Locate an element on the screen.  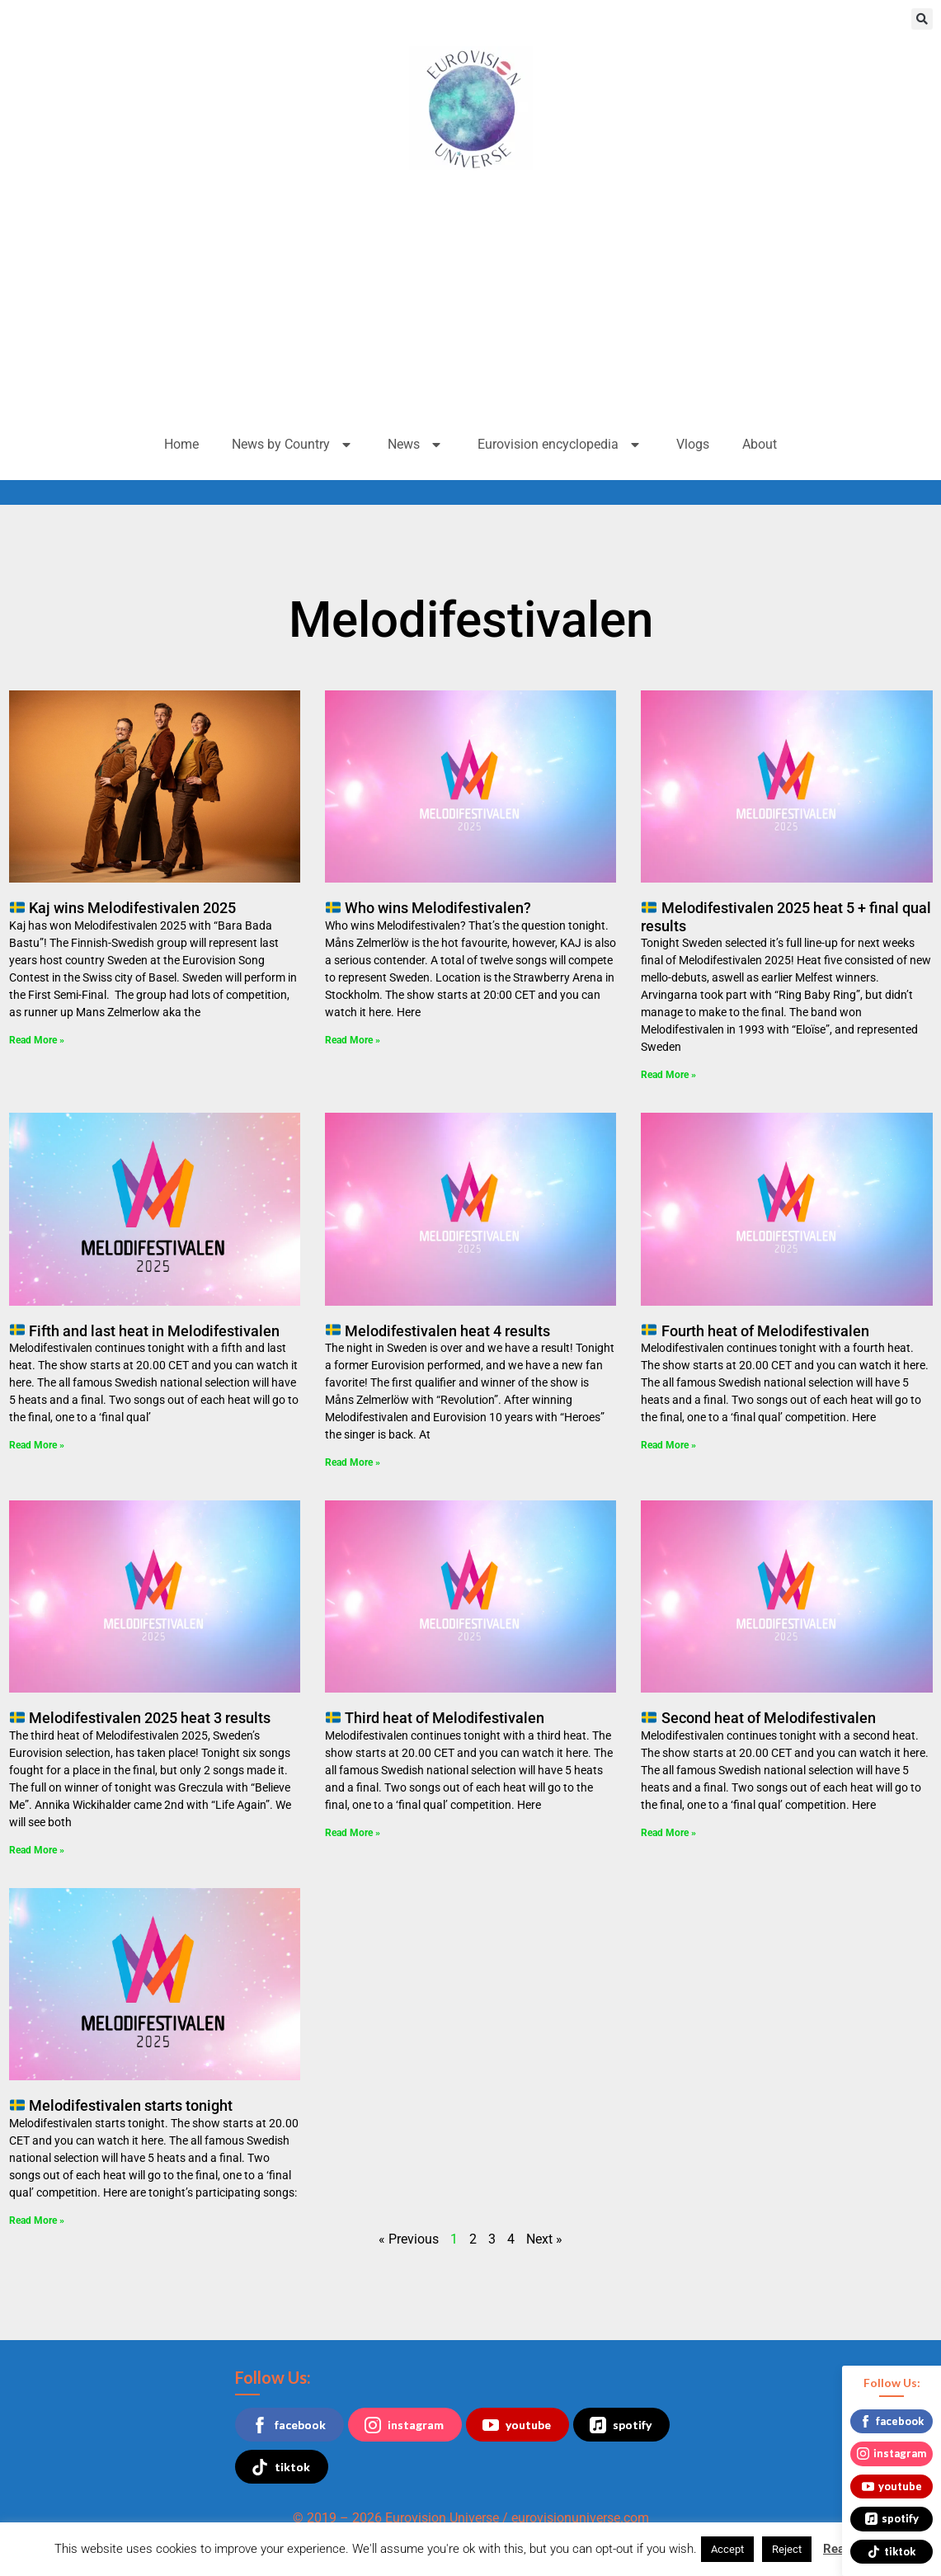
About is located at coordinates (759, 444).